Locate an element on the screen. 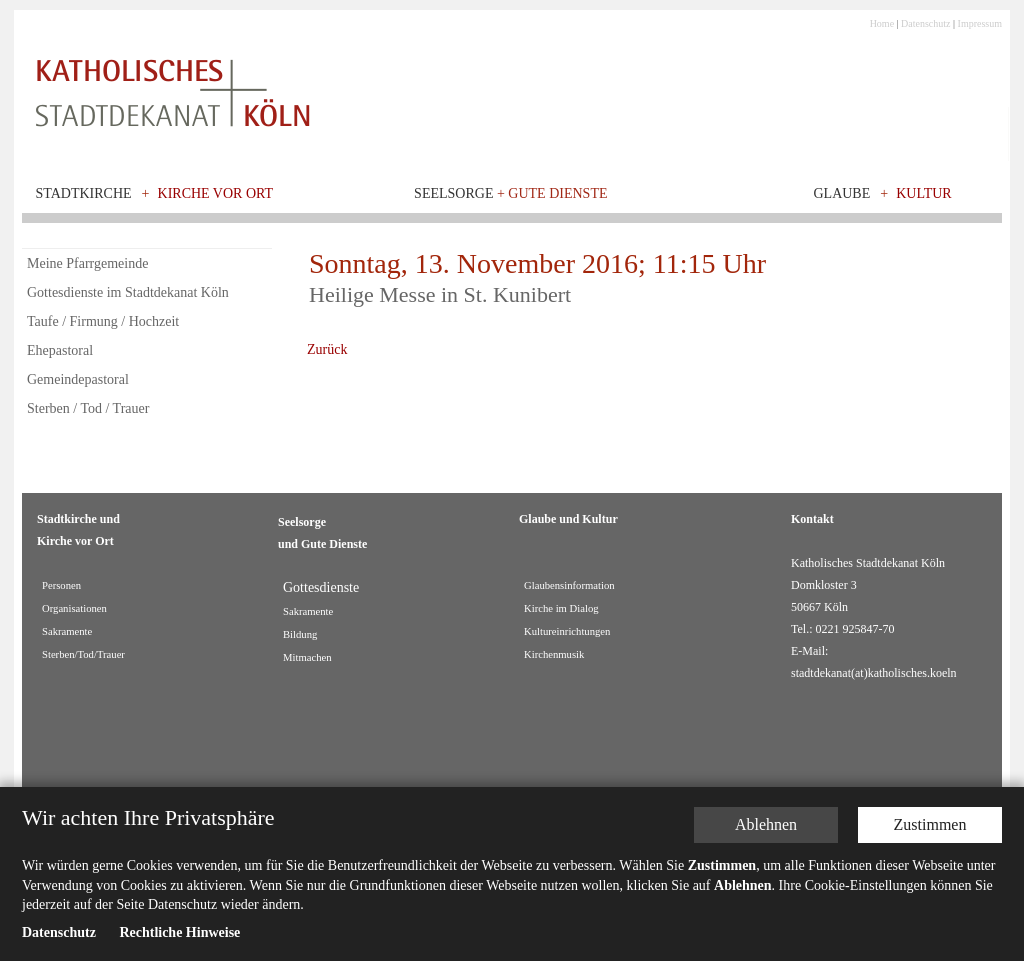  Bildung is located at coordinates (300, 634).